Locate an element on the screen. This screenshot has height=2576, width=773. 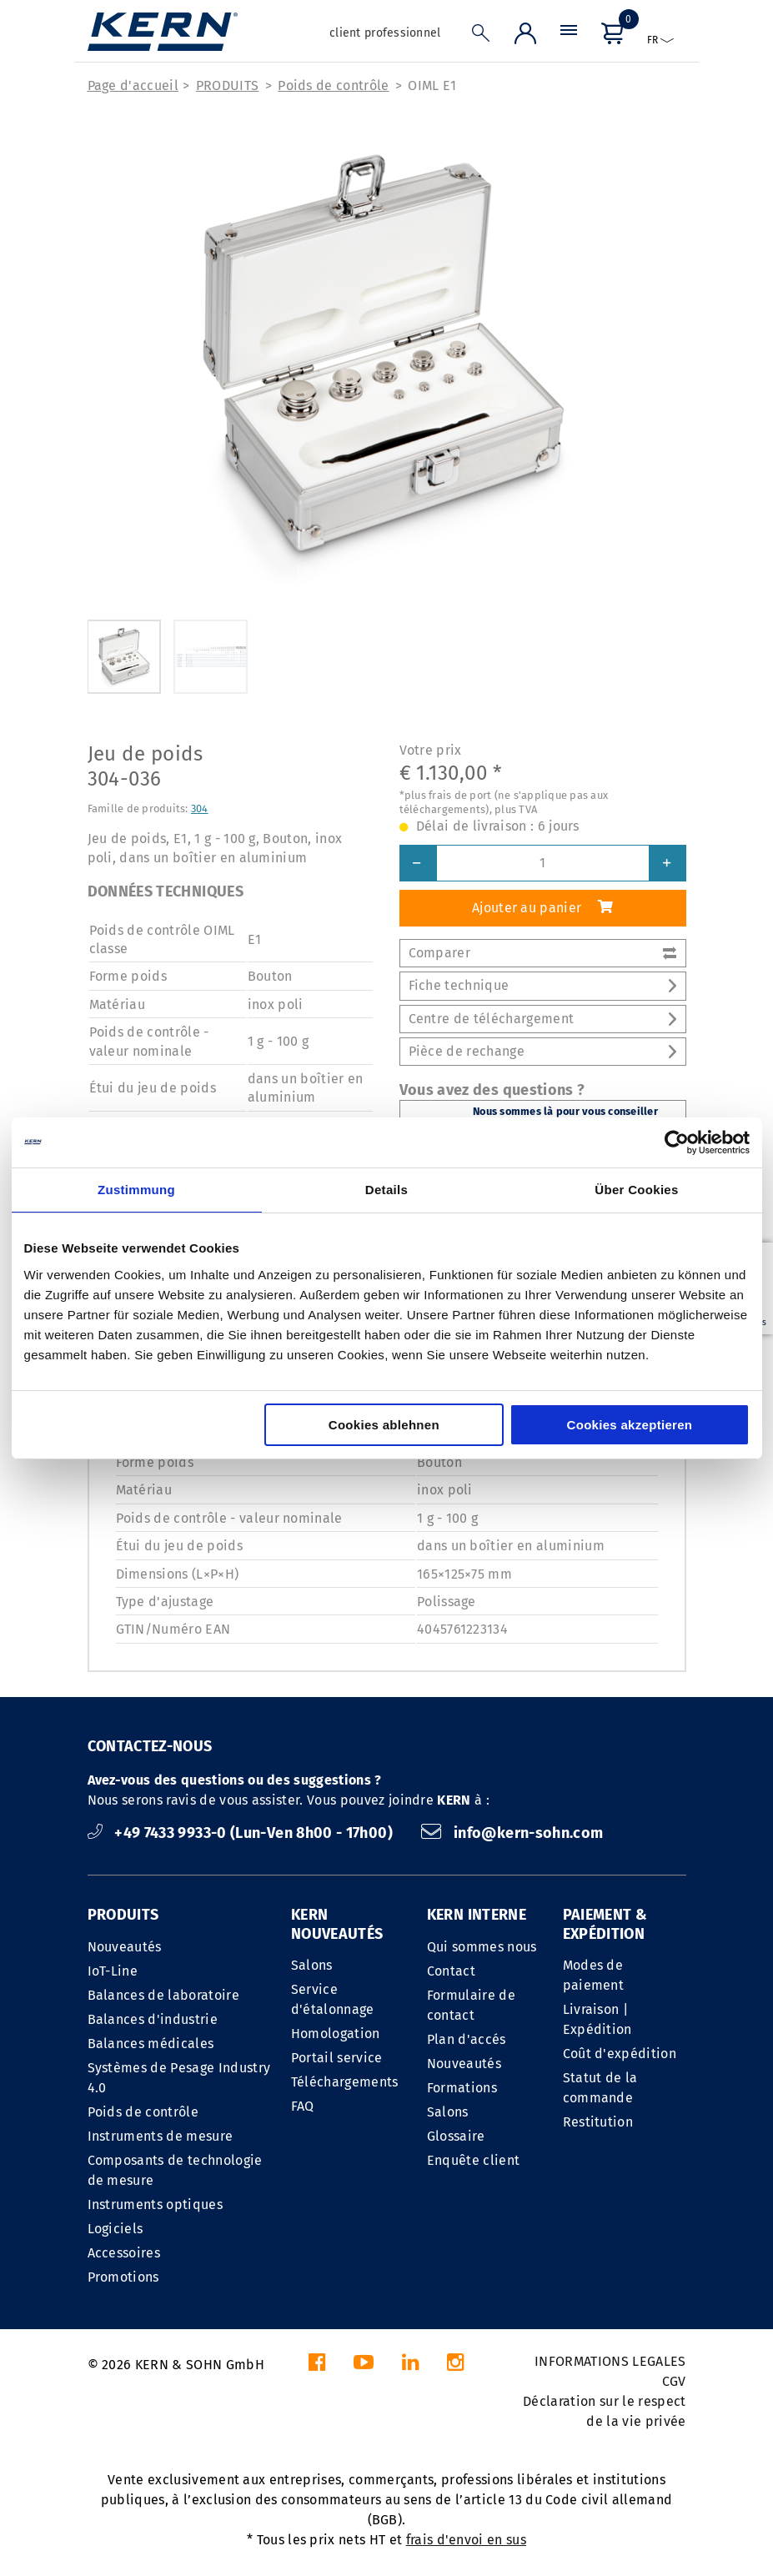
Glossaire is located at coordinates (456, 2136).